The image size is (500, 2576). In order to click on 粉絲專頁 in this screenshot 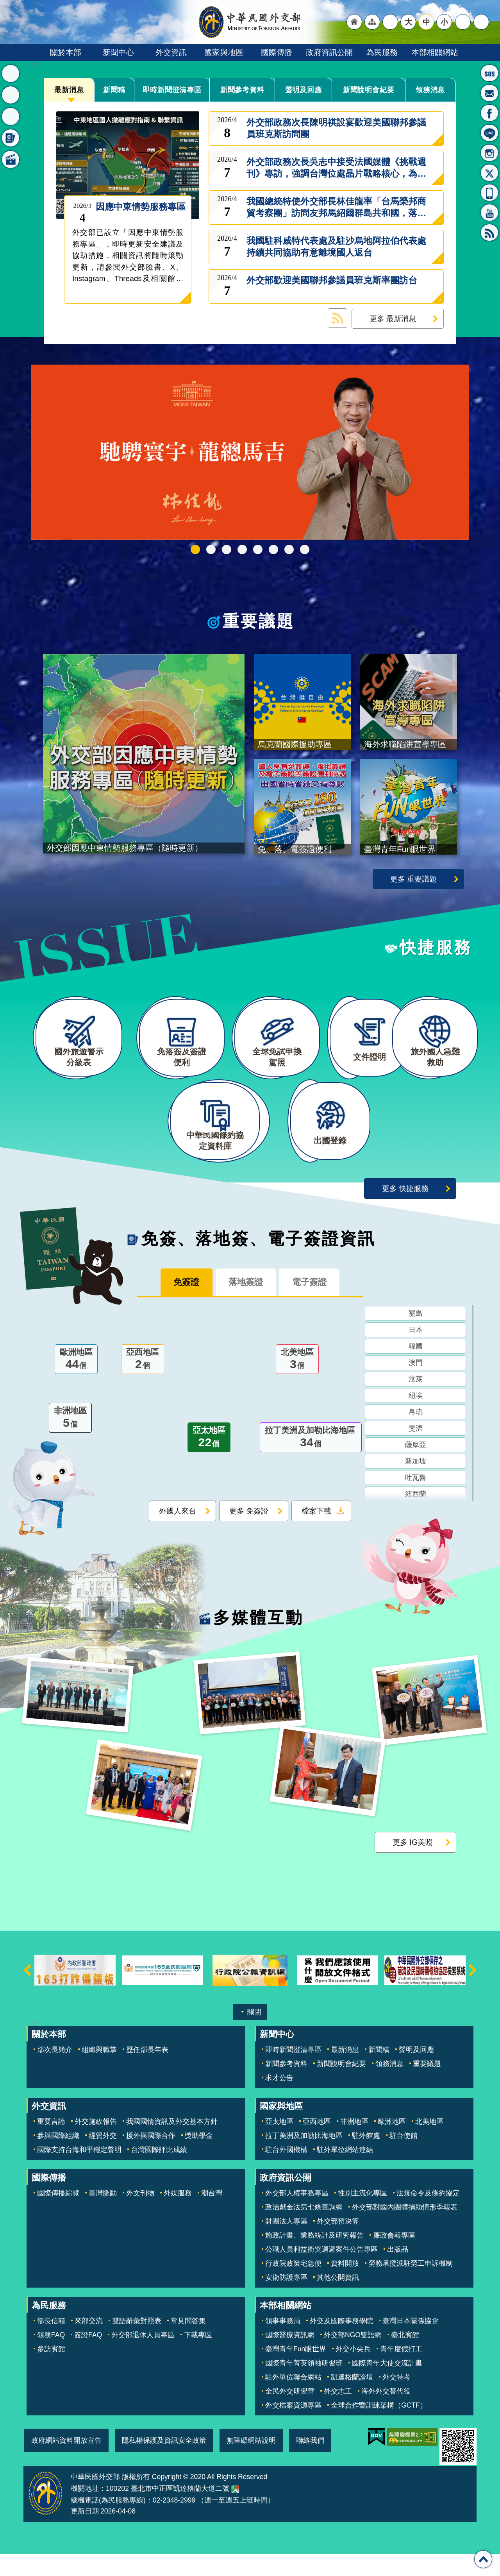, I will do `click(489, 113)`.